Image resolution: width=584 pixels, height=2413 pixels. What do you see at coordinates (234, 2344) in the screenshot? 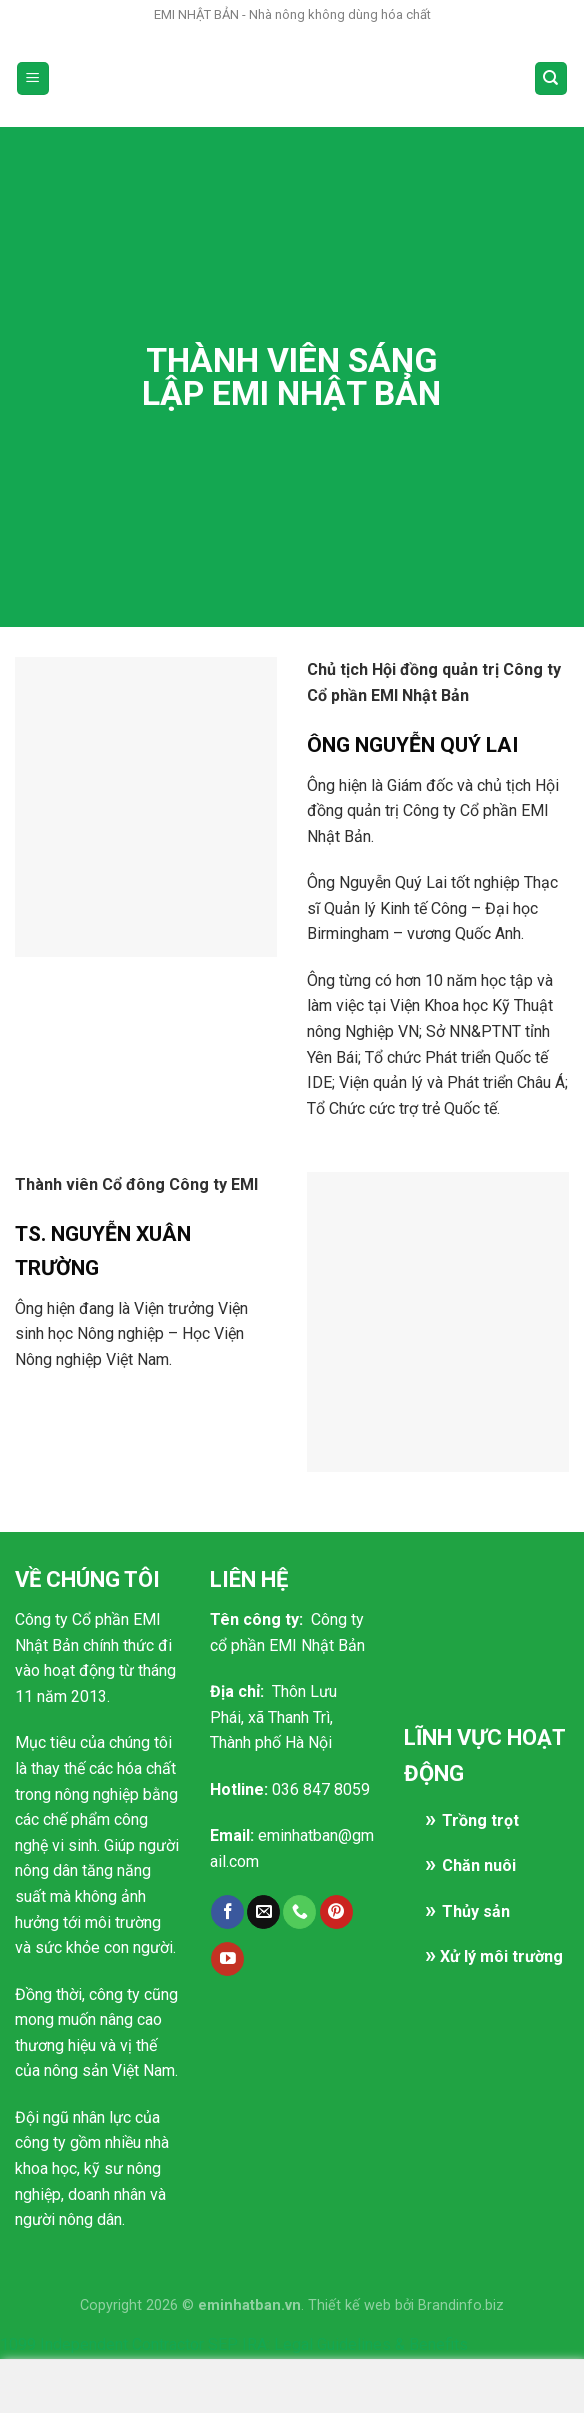
I see `1099 Independent Contractor SEP IRA: Legal Guidelines & Benefits` at bounding box center [234, 2344].